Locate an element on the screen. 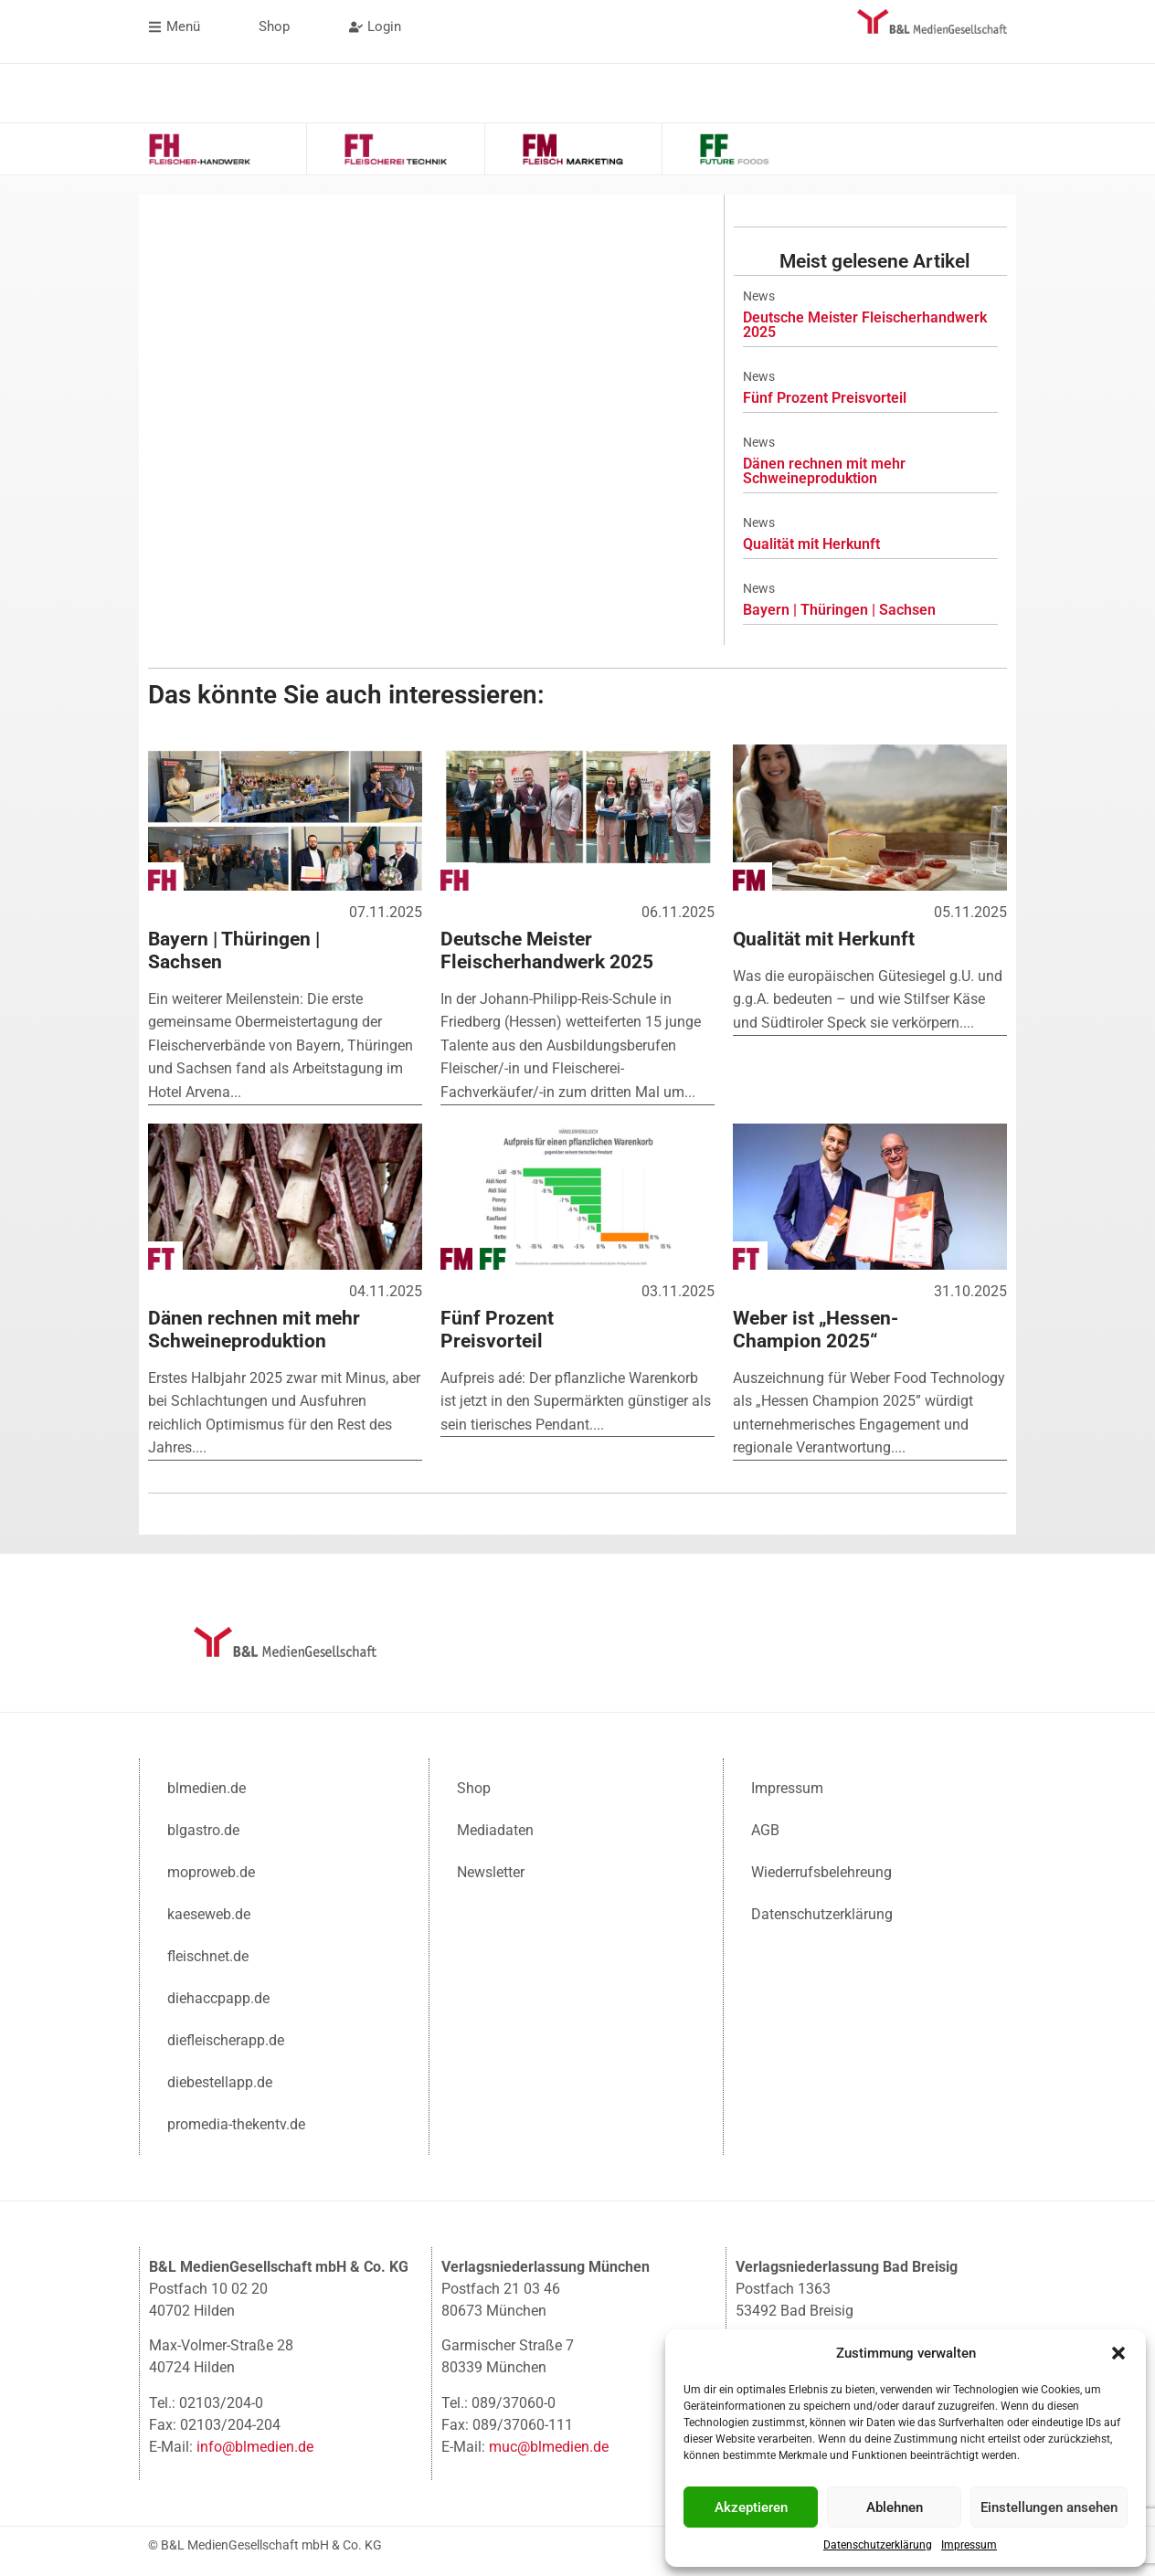 This screenshot has height=2576, width=1155. Einstellungen ansehen is located at coordinates (1049, 2507).